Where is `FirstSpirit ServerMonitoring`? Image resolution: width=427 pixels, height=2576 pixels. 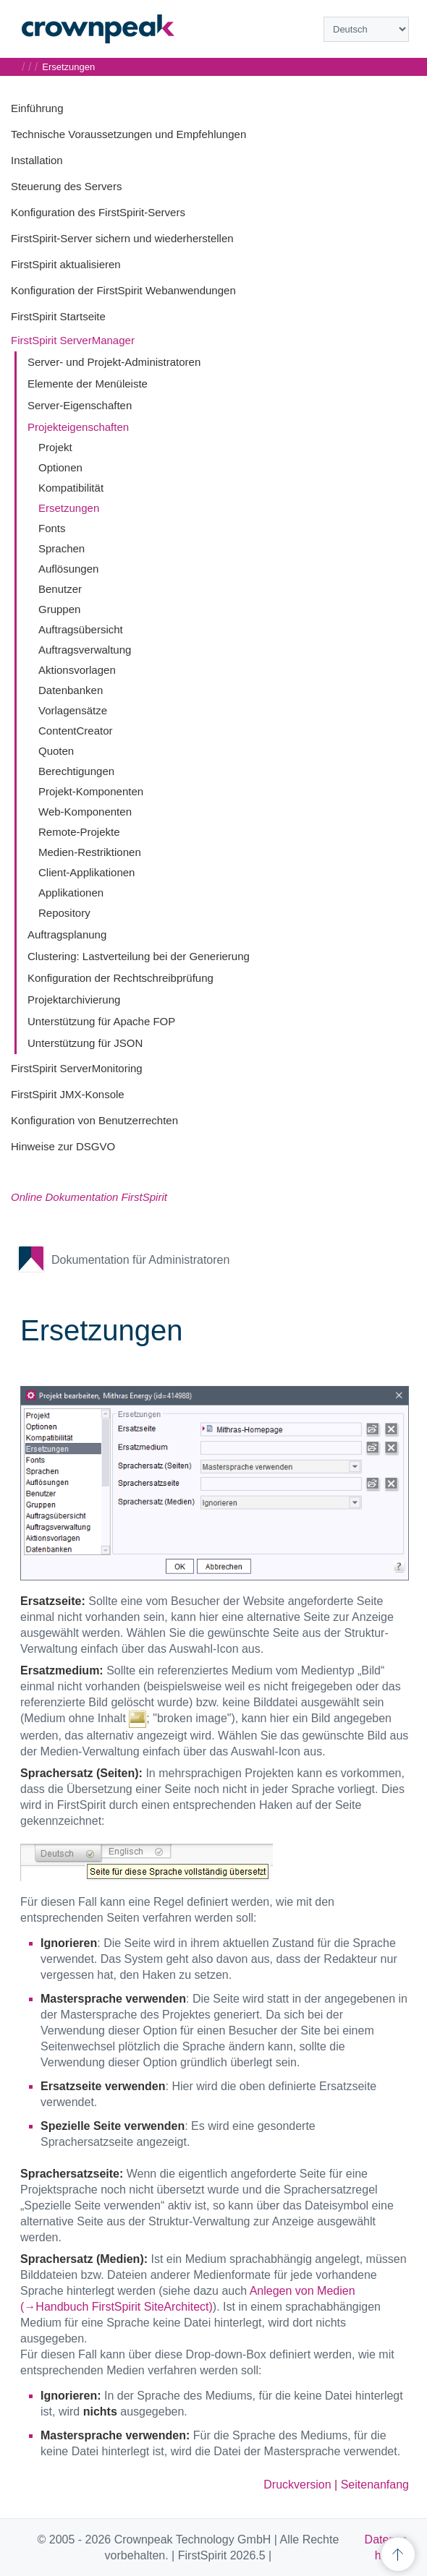
FirstSpirit ServerMonitoring is located at coordinates (77, 1068).